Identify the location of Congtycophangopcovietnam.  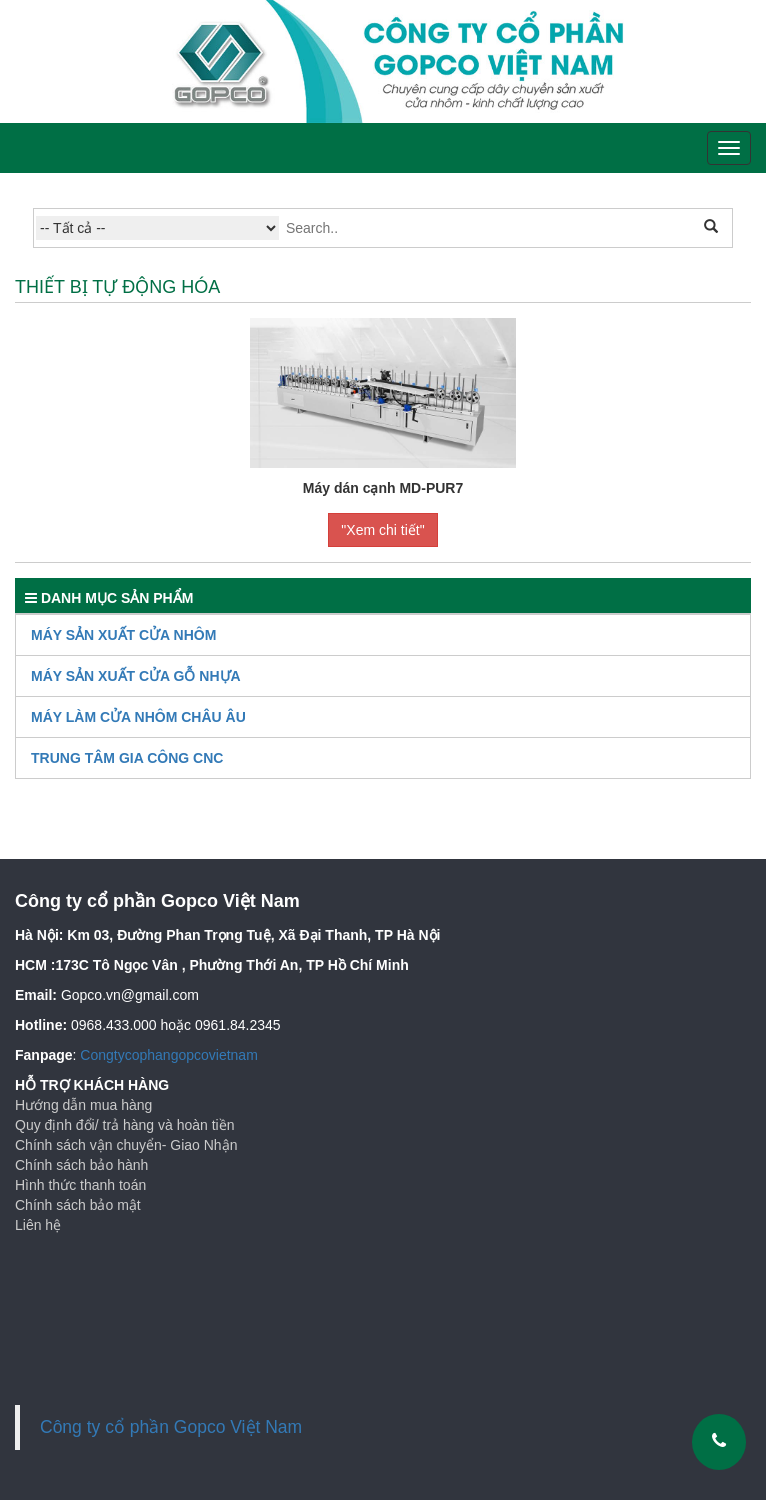
(168, 1055).